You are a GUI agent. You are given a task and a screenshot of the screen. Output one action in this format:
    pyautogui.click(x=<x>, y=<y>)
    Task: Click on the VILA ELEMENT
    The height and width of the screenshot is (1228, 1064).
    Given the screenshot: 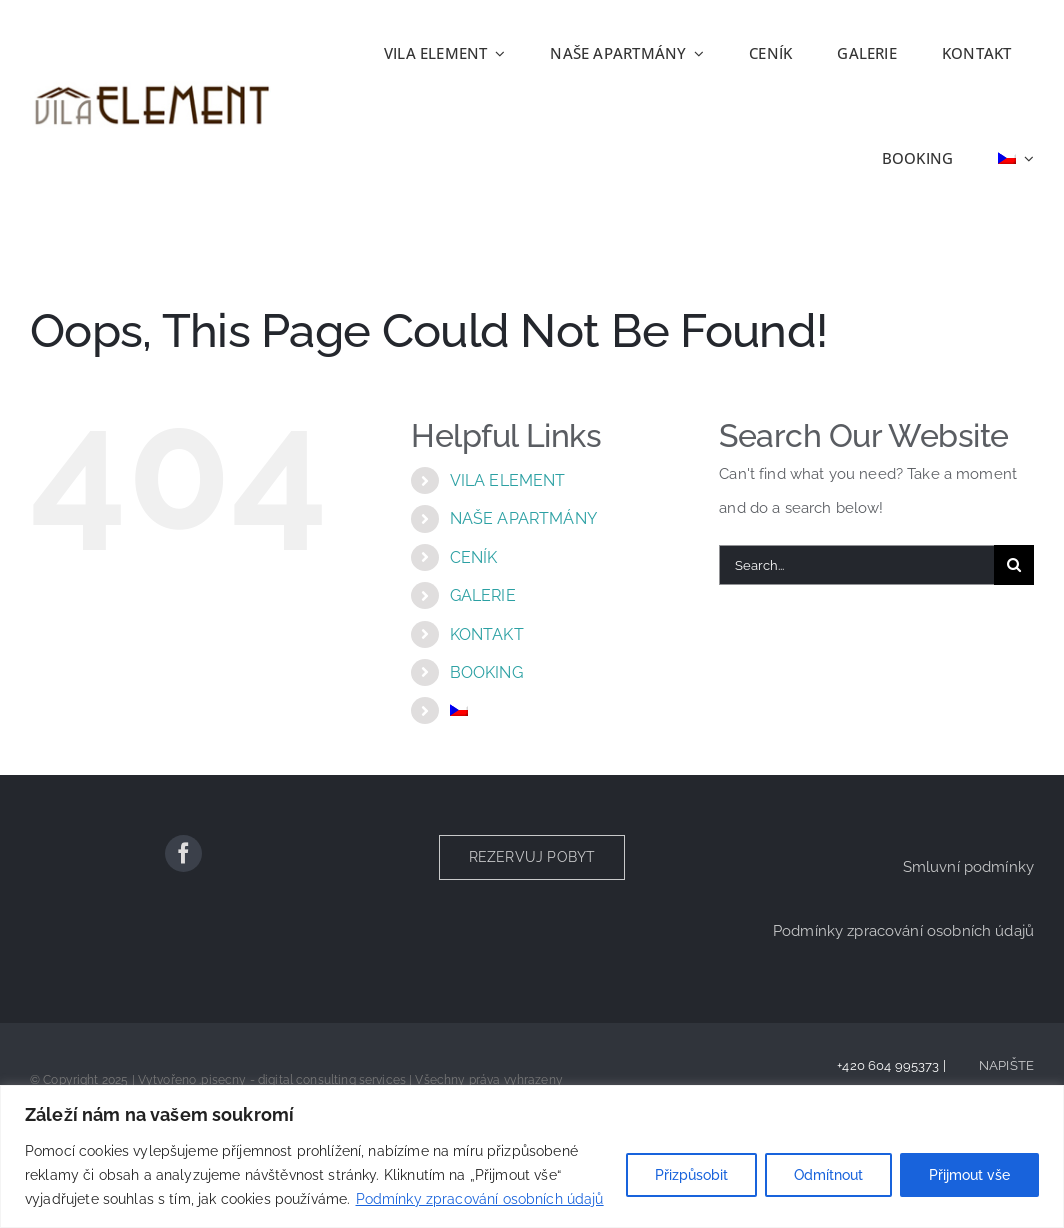 What is the action you would take?
    pyautogui.click(x=508, y=480)
    